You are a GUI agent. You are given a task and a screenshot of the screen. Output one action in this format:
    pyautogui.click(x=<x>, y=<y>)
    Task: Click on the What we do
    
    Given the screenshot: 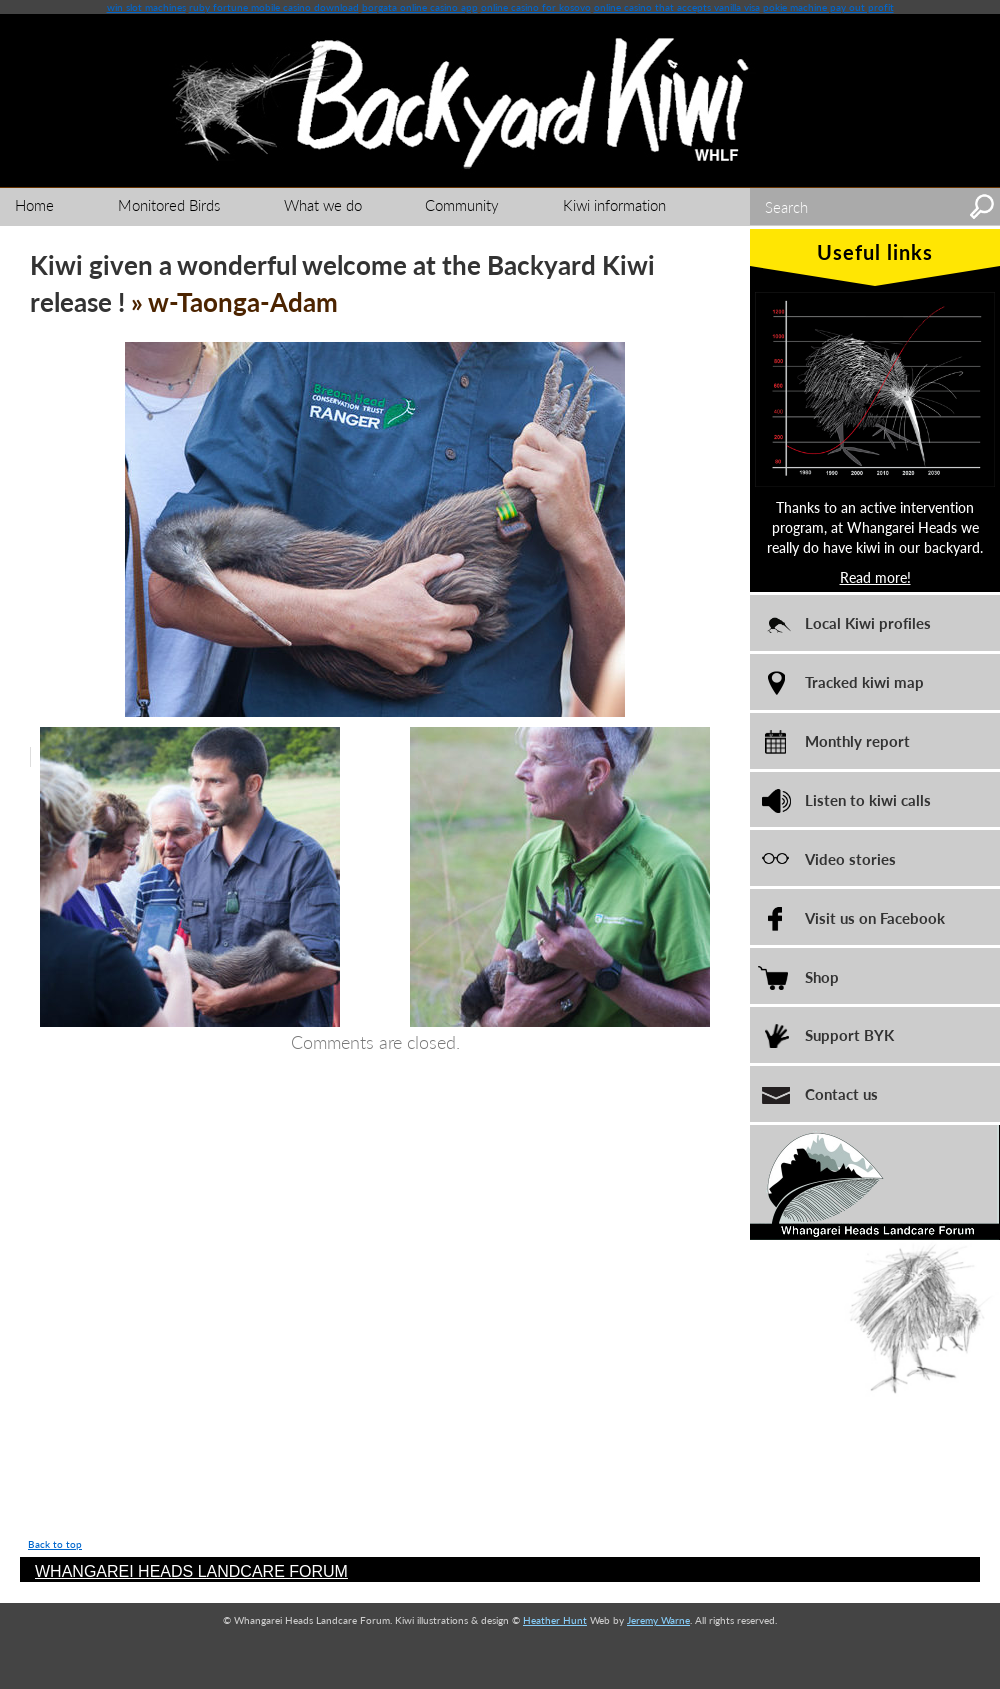 What is the action you would take?
    pyautogui.click(x=323, y=204)
    